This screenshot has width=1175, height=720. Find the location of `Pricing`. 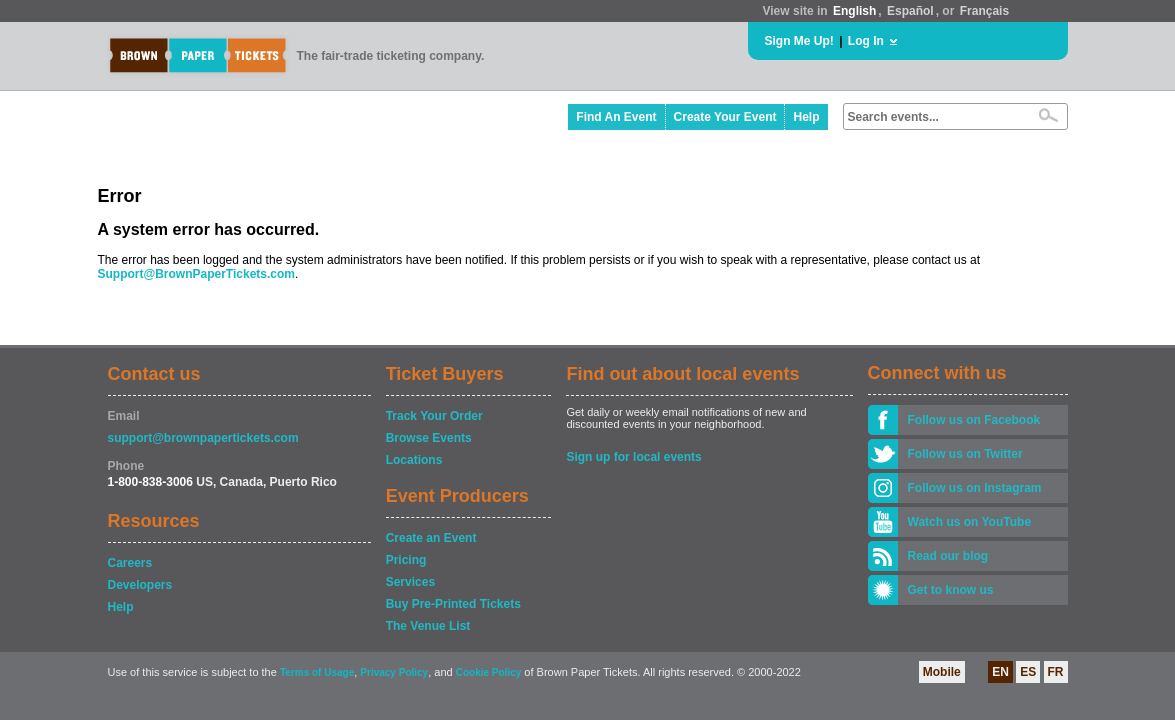

Pricing is located at coordinates (406, 560).